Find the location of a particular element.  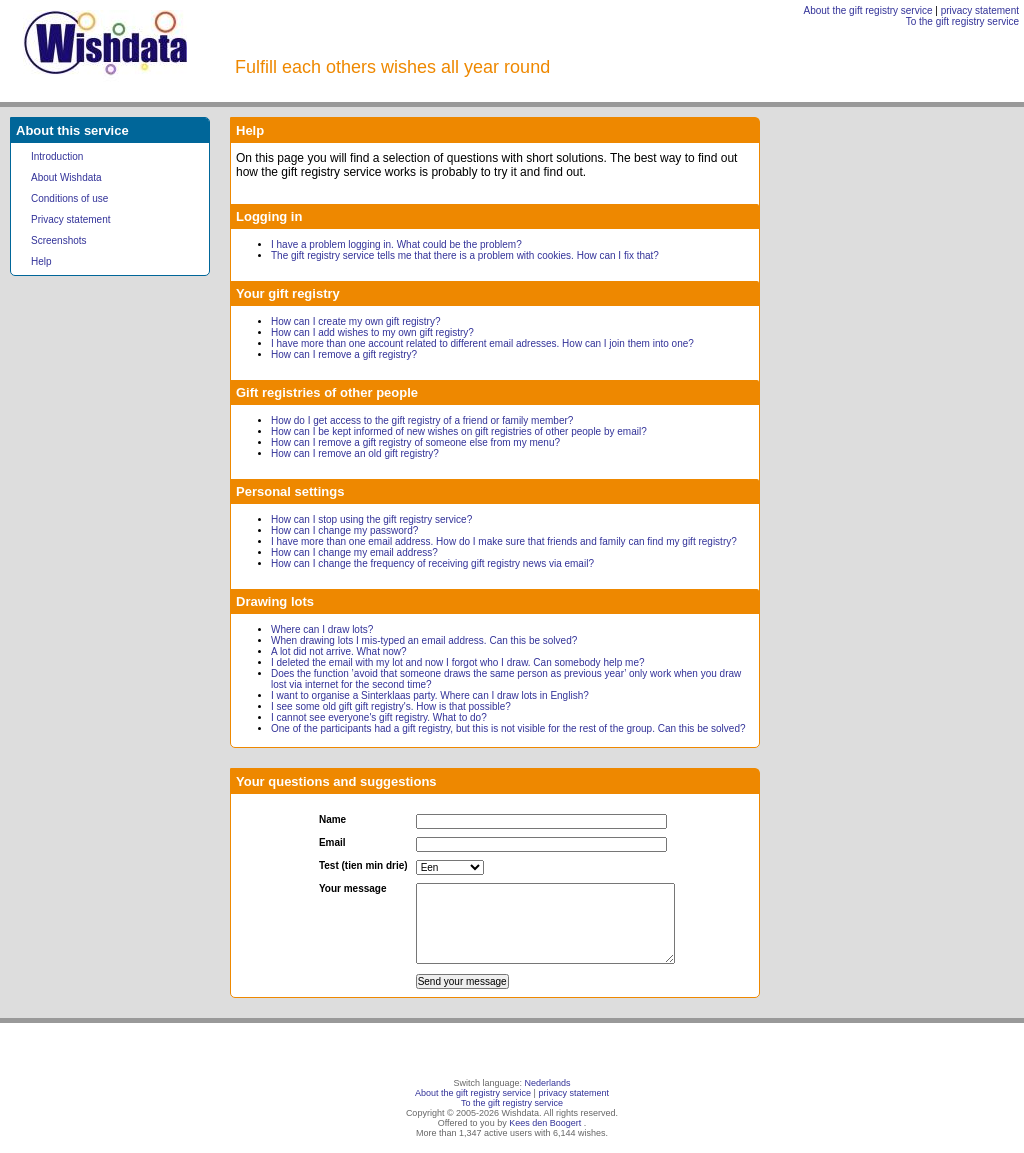

How do I get access to the gift registry of a friend or family member? is located at coordinates (422, 420).